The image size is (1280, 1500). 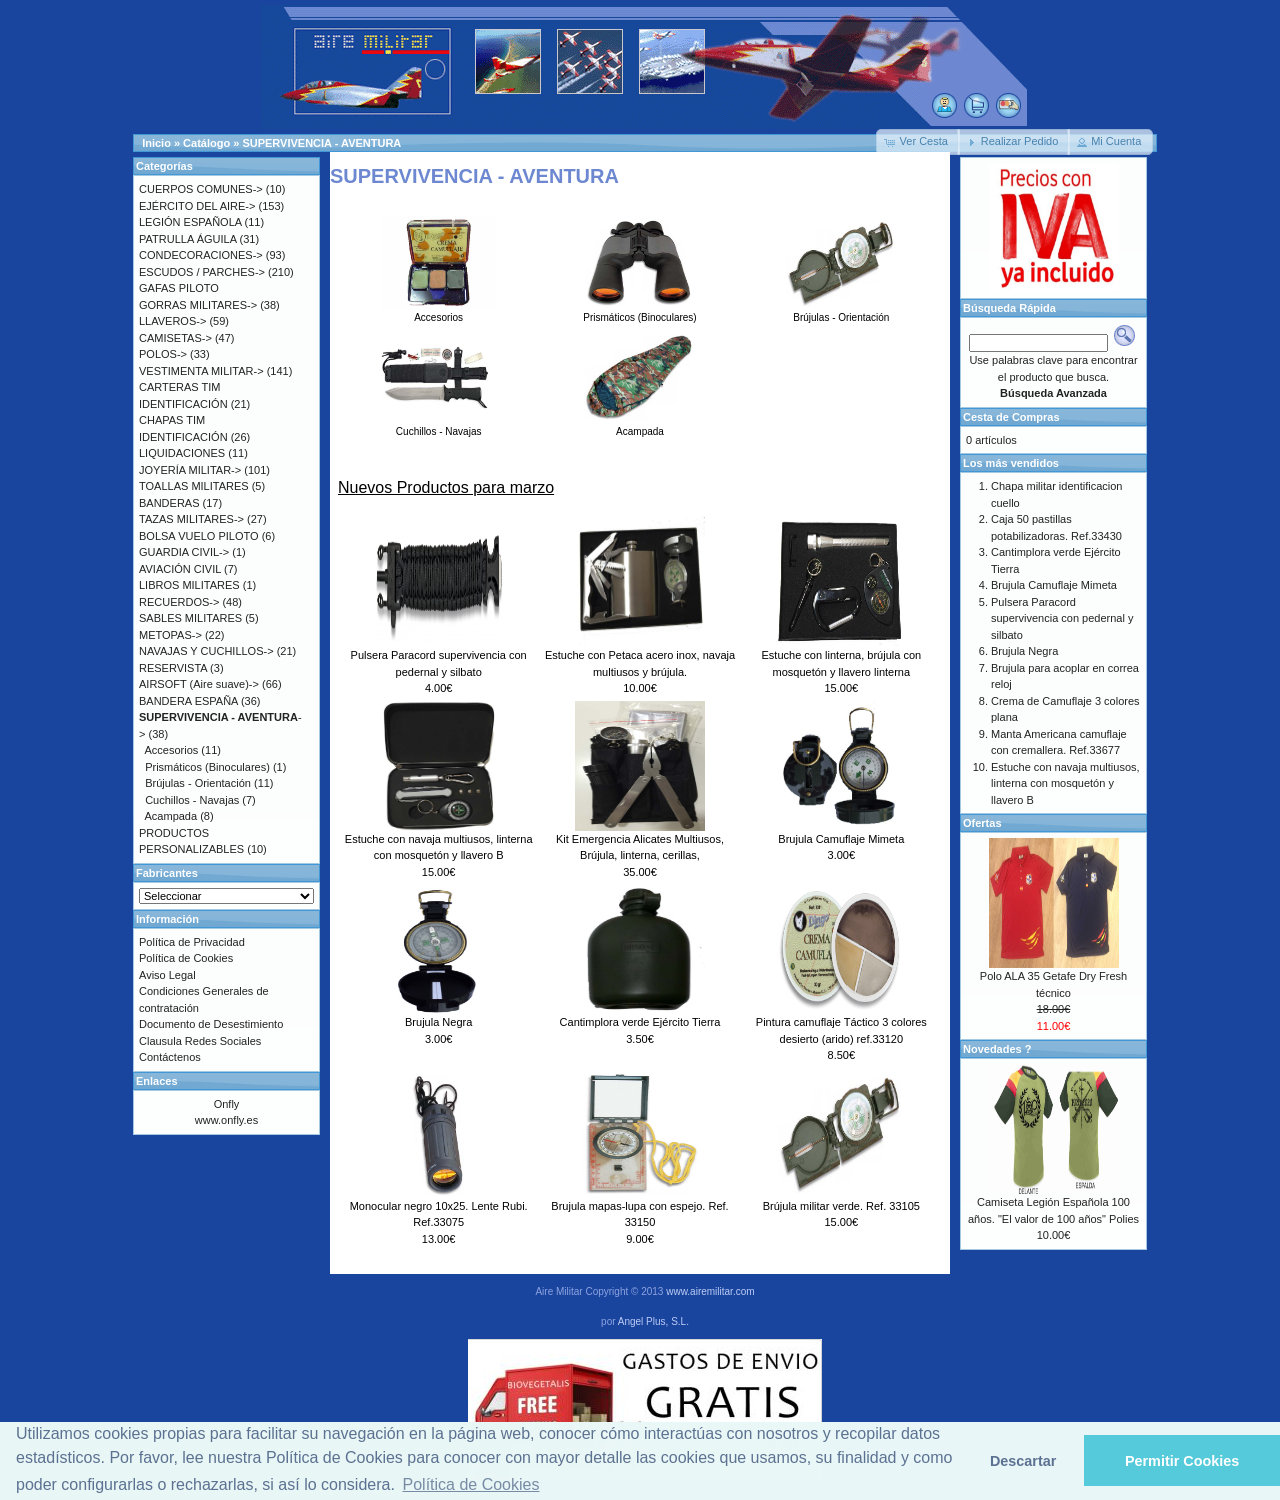 I want to click on Enlaces, so click(x=157, y=1081).